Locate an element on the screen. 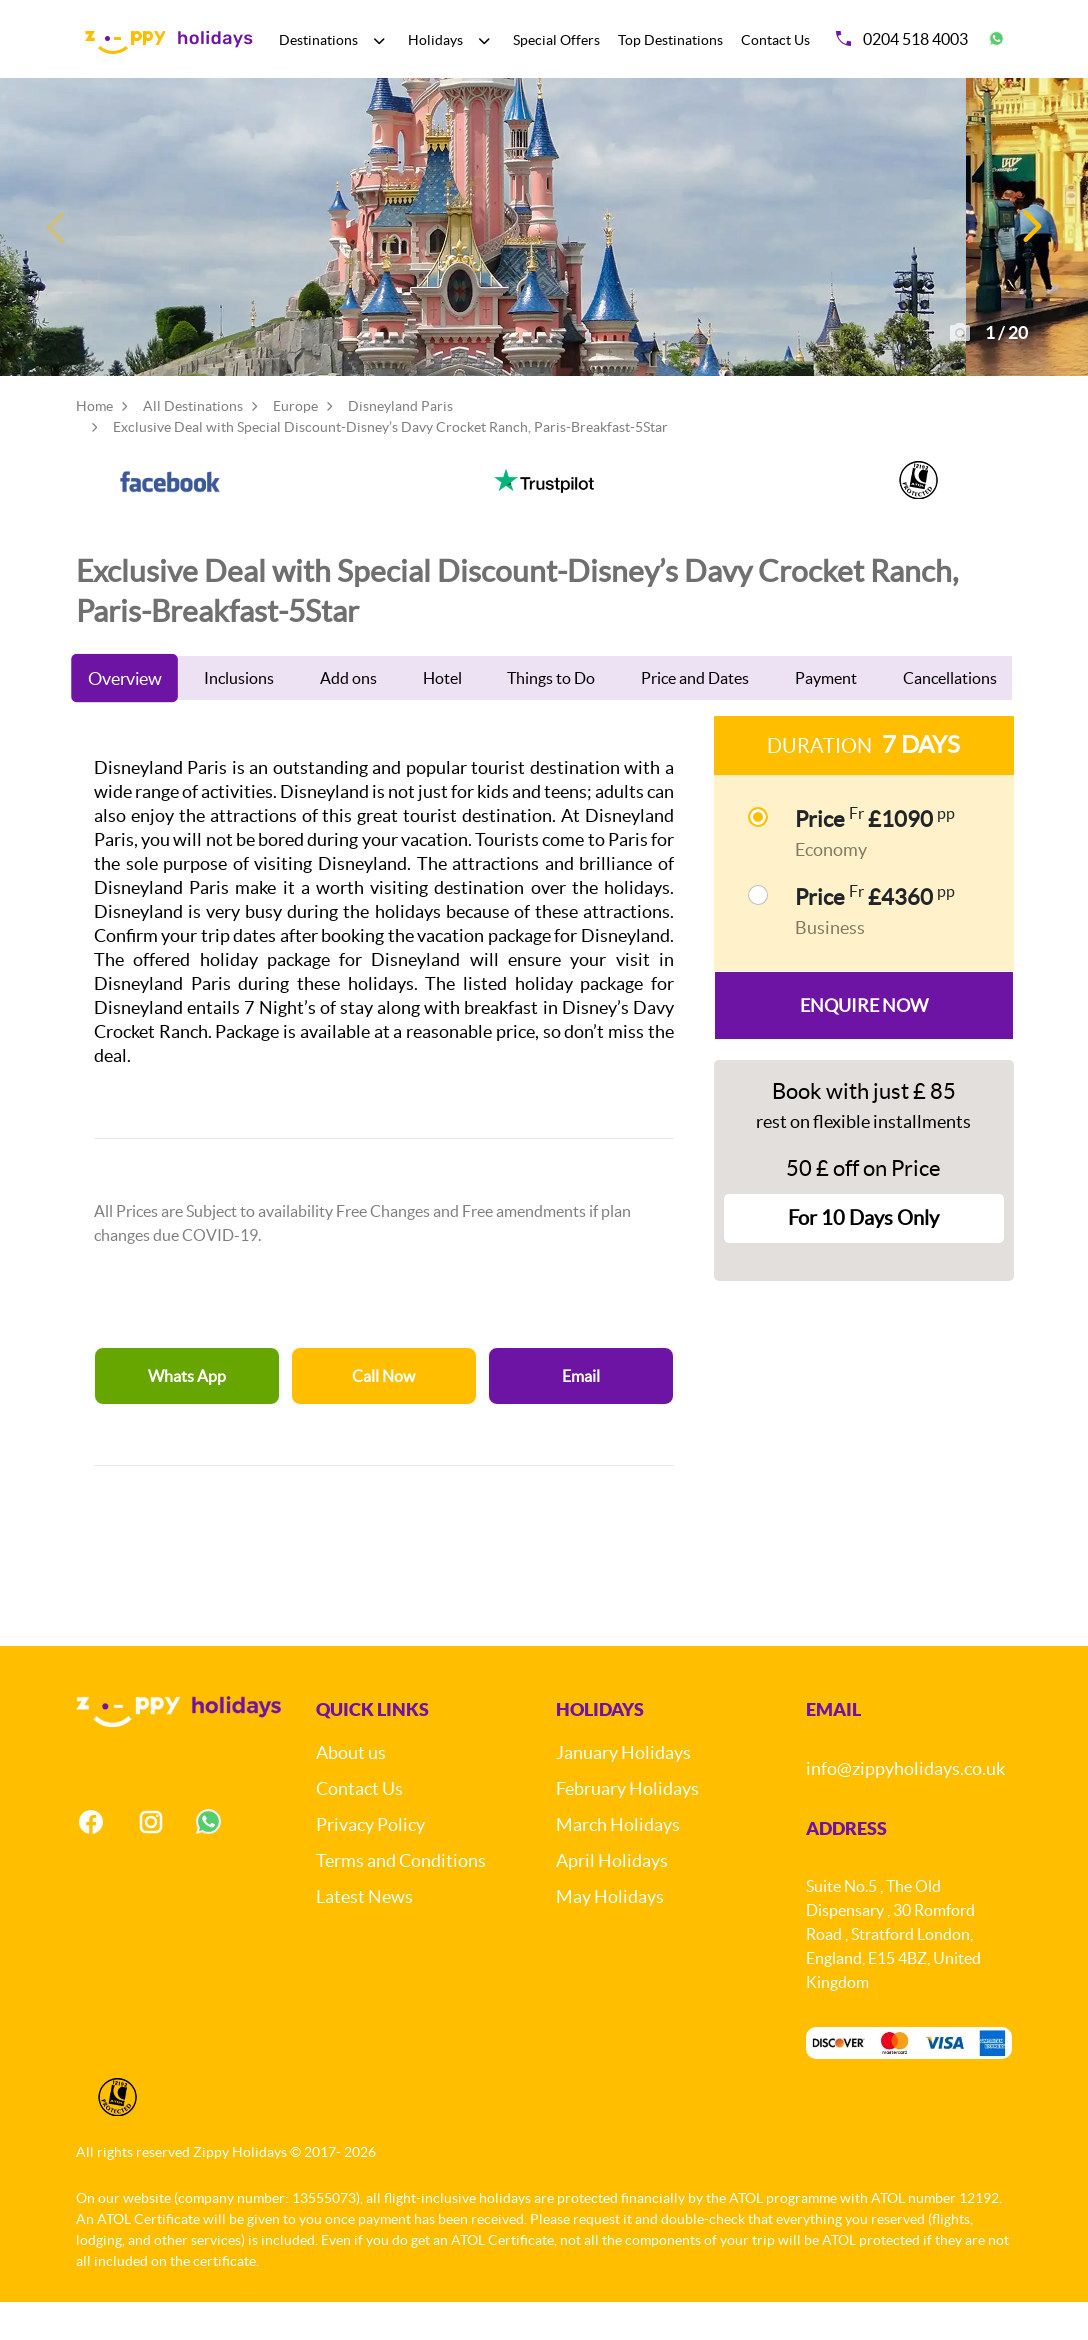  Cancellations [tab] is located at coordinates (950, 717).